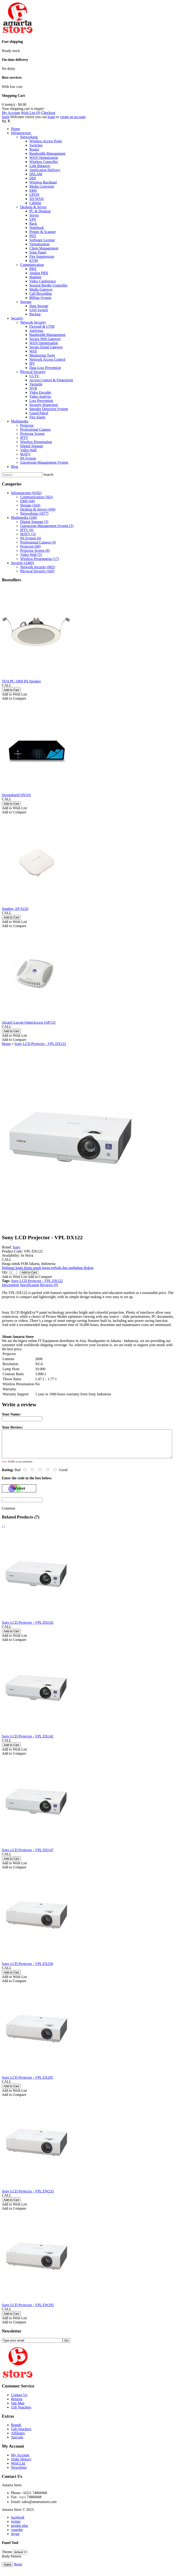  What do you see at coordinates (30, 538) in the screenshot?
I see `PA System (6)` at bounding box center [30, 538].